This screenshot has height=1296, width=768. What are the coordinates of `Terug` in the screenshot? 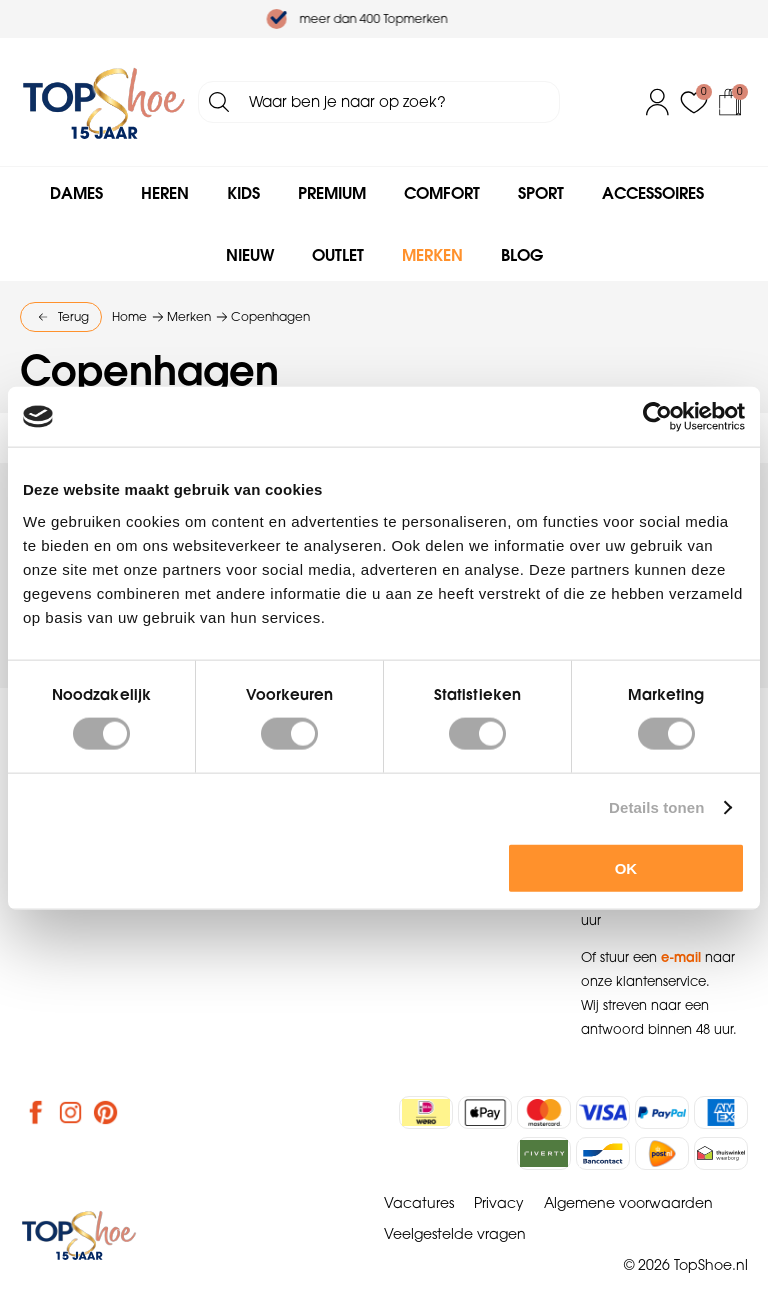 It's located at (73, 316).